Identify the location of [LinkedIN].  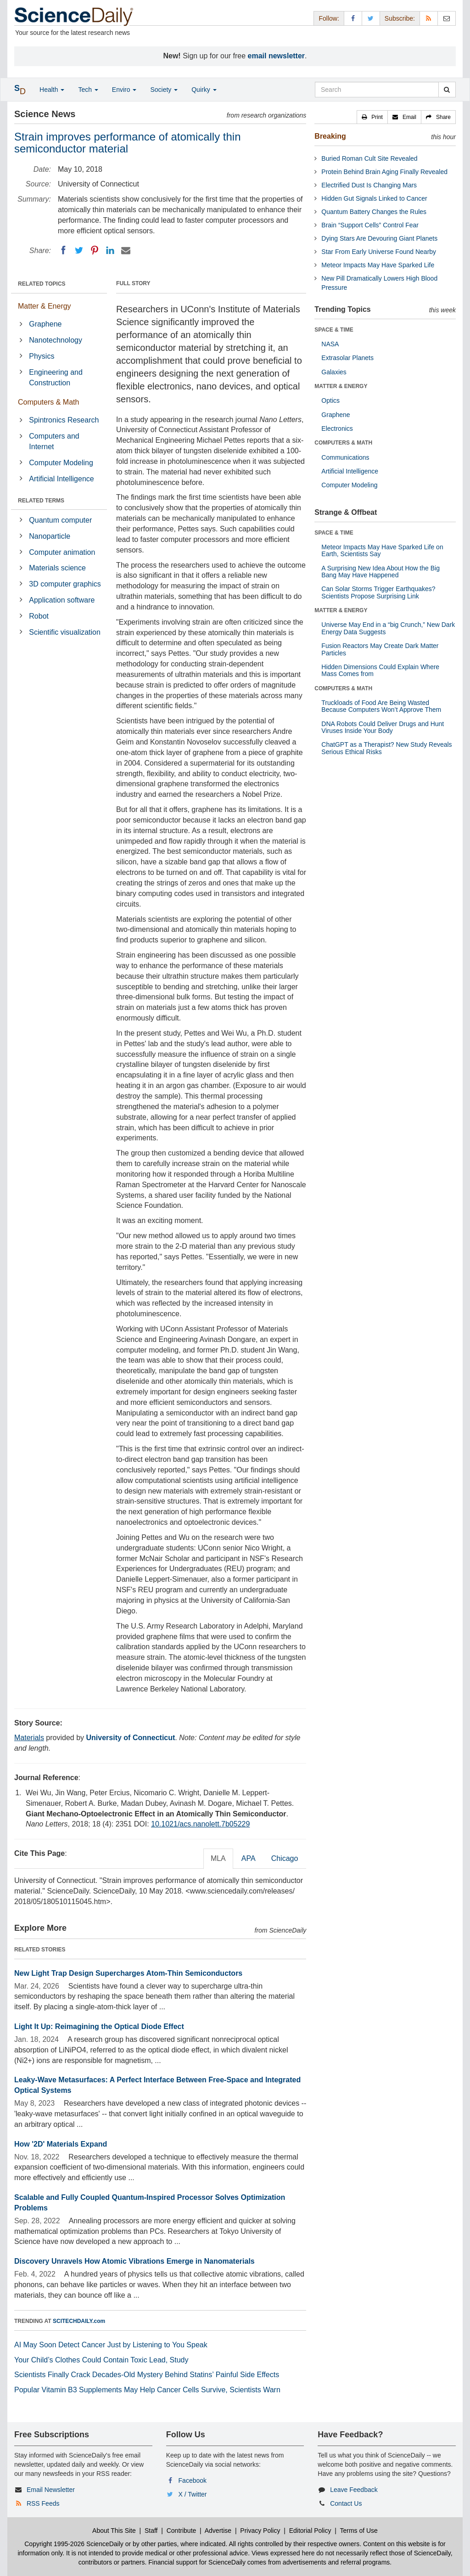
(110, 250).